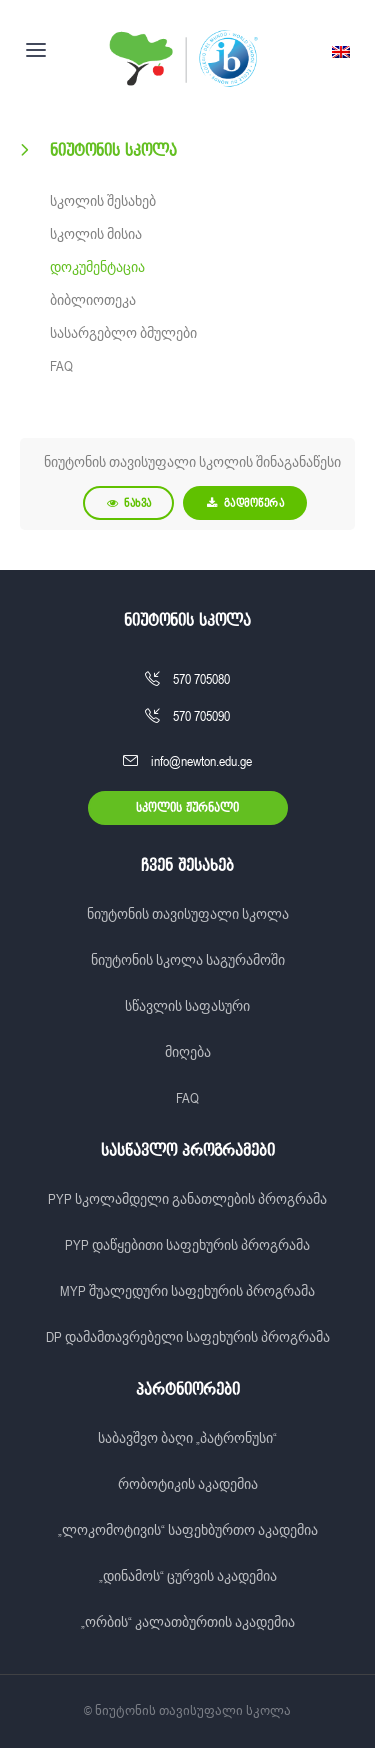 The width and height of the screenshot is (375, 1748). What do you see at coordinates (188, 1576) in the screenshot?
I see `„დინამოს“ ცურვის აკადემია` at bounding box center [188, 1576].